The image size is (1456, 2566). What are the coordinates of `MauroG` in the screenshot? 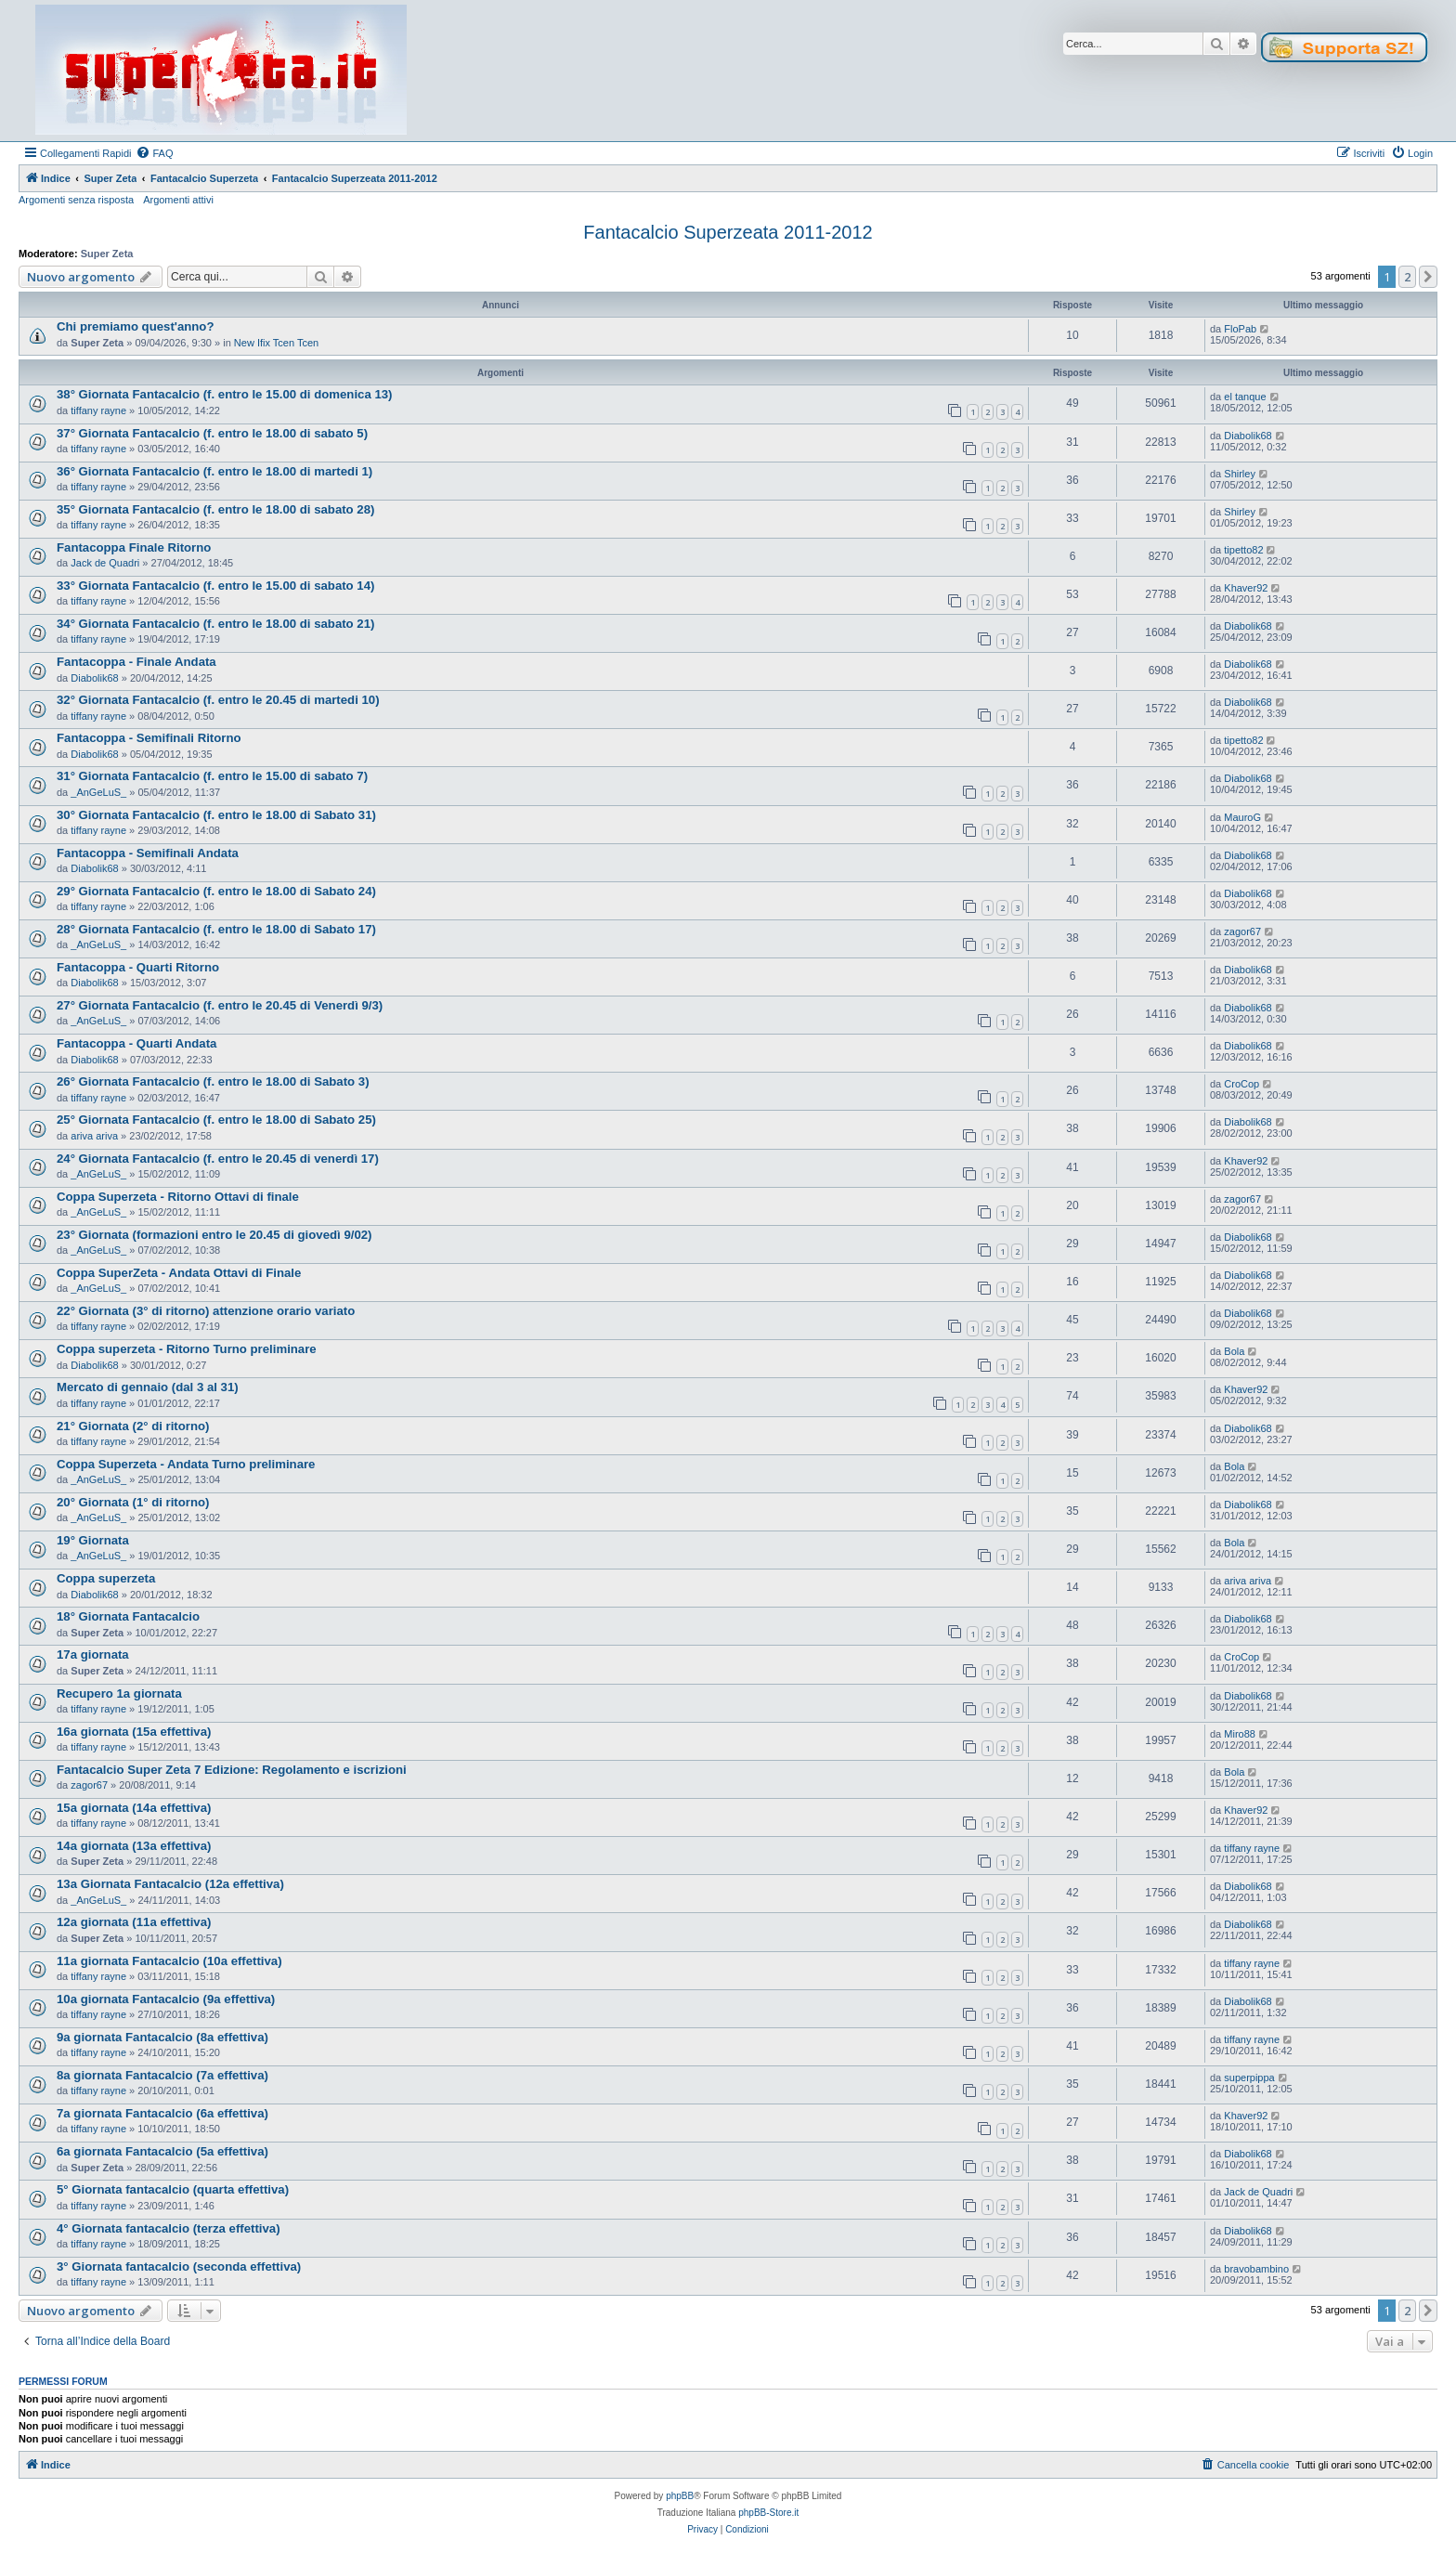 It's located at (1242, 817).